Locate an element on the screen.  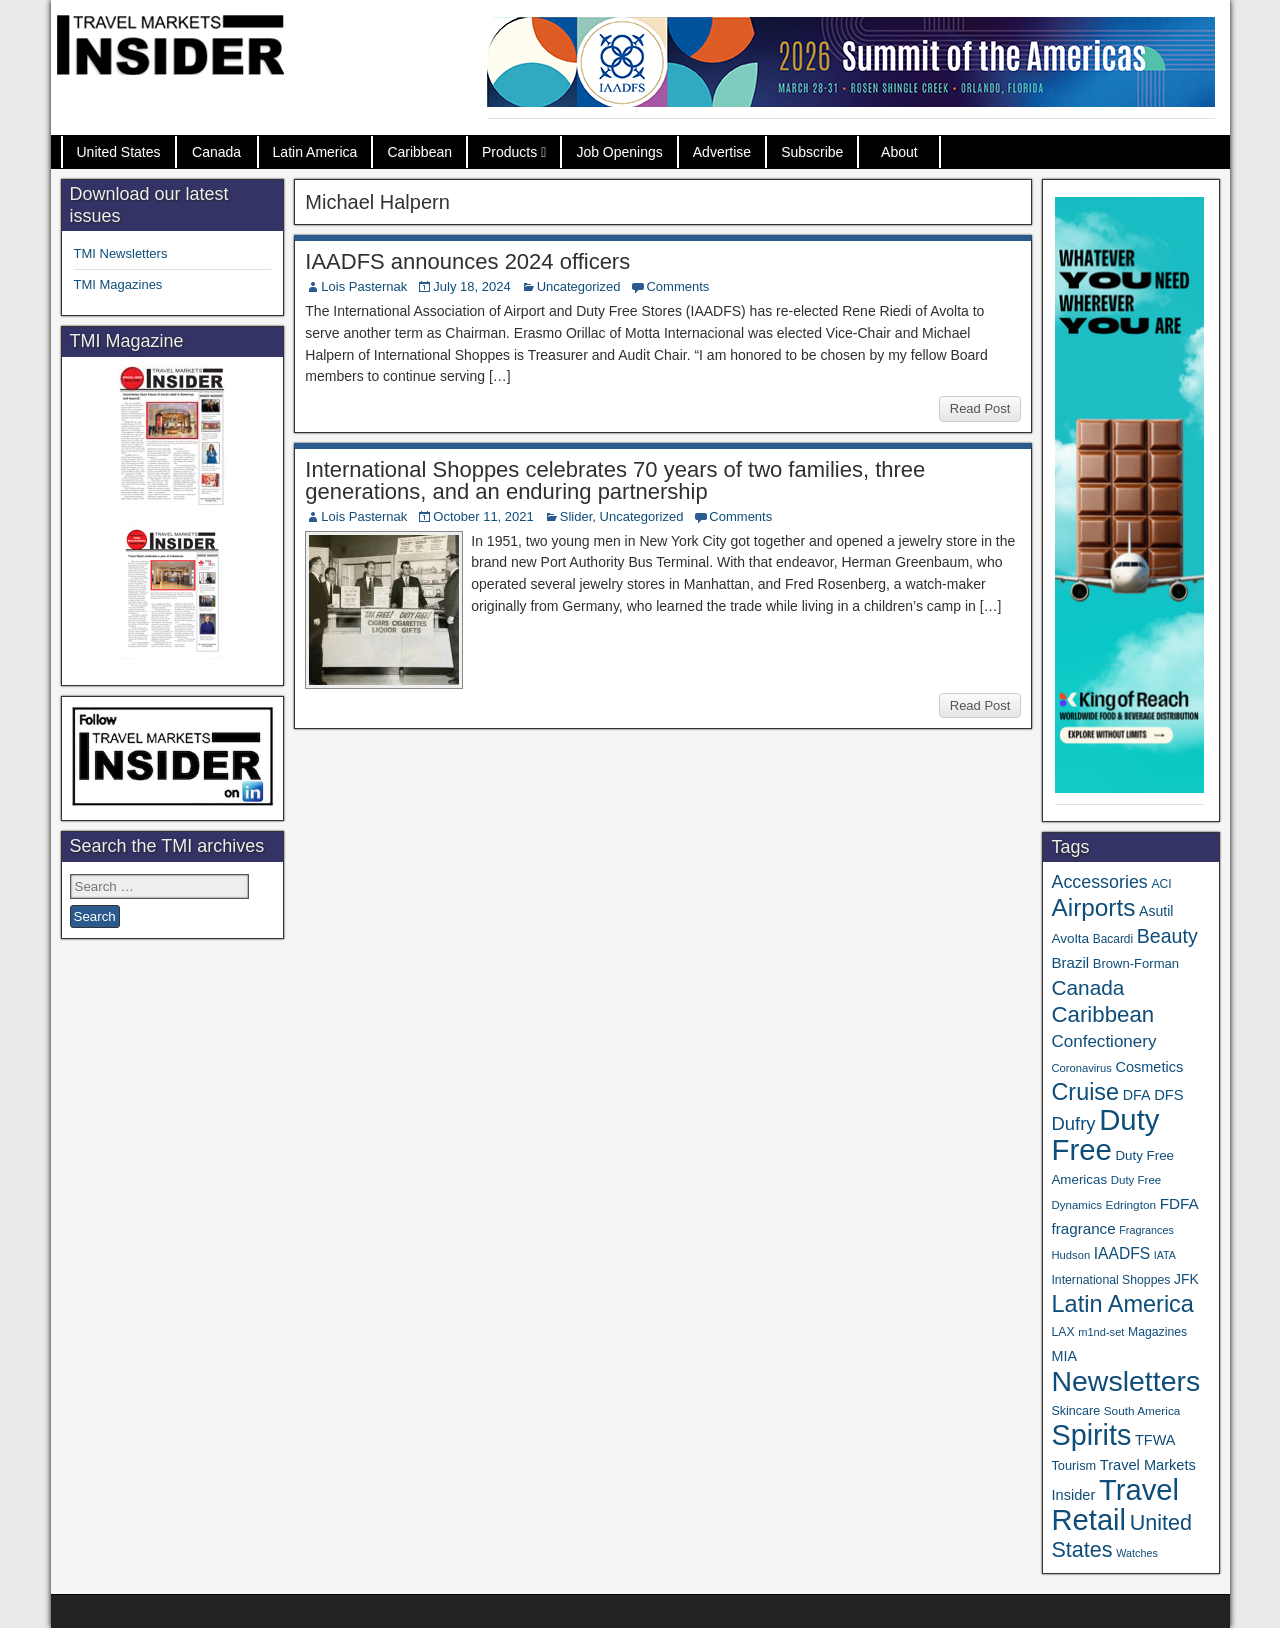
About is located at coordinates (899, 152).